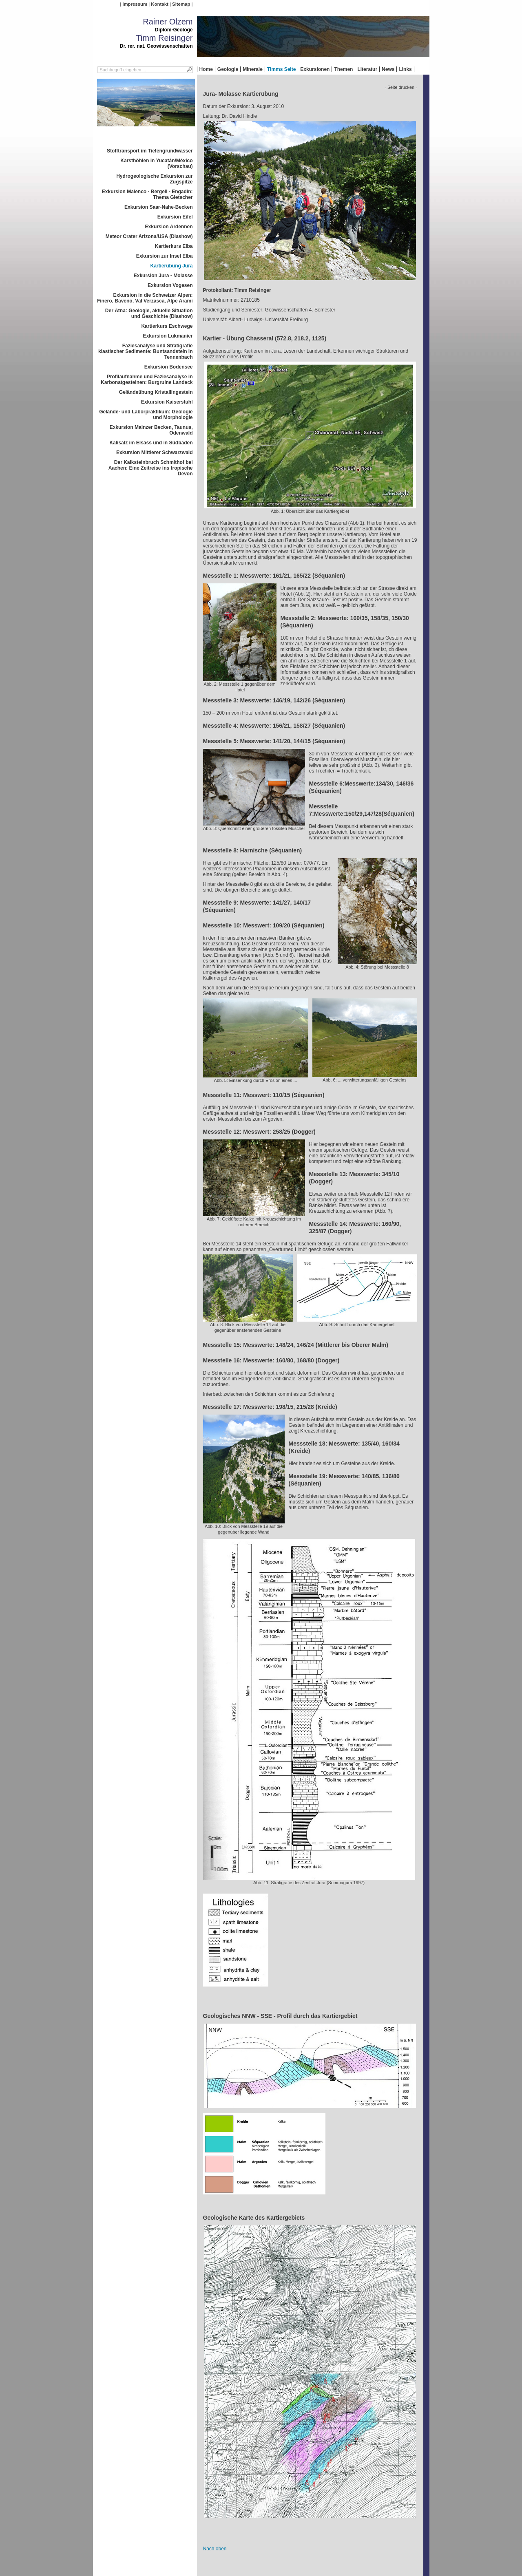 The height and width of the screenshot is (2576, 522). Describe the element at coordinates (150, 468) in the screenshot. I see `Der Kalksteinbruch Schmithof bei Aachen: Eine Zeitreise ins tropische Devon` at that location.